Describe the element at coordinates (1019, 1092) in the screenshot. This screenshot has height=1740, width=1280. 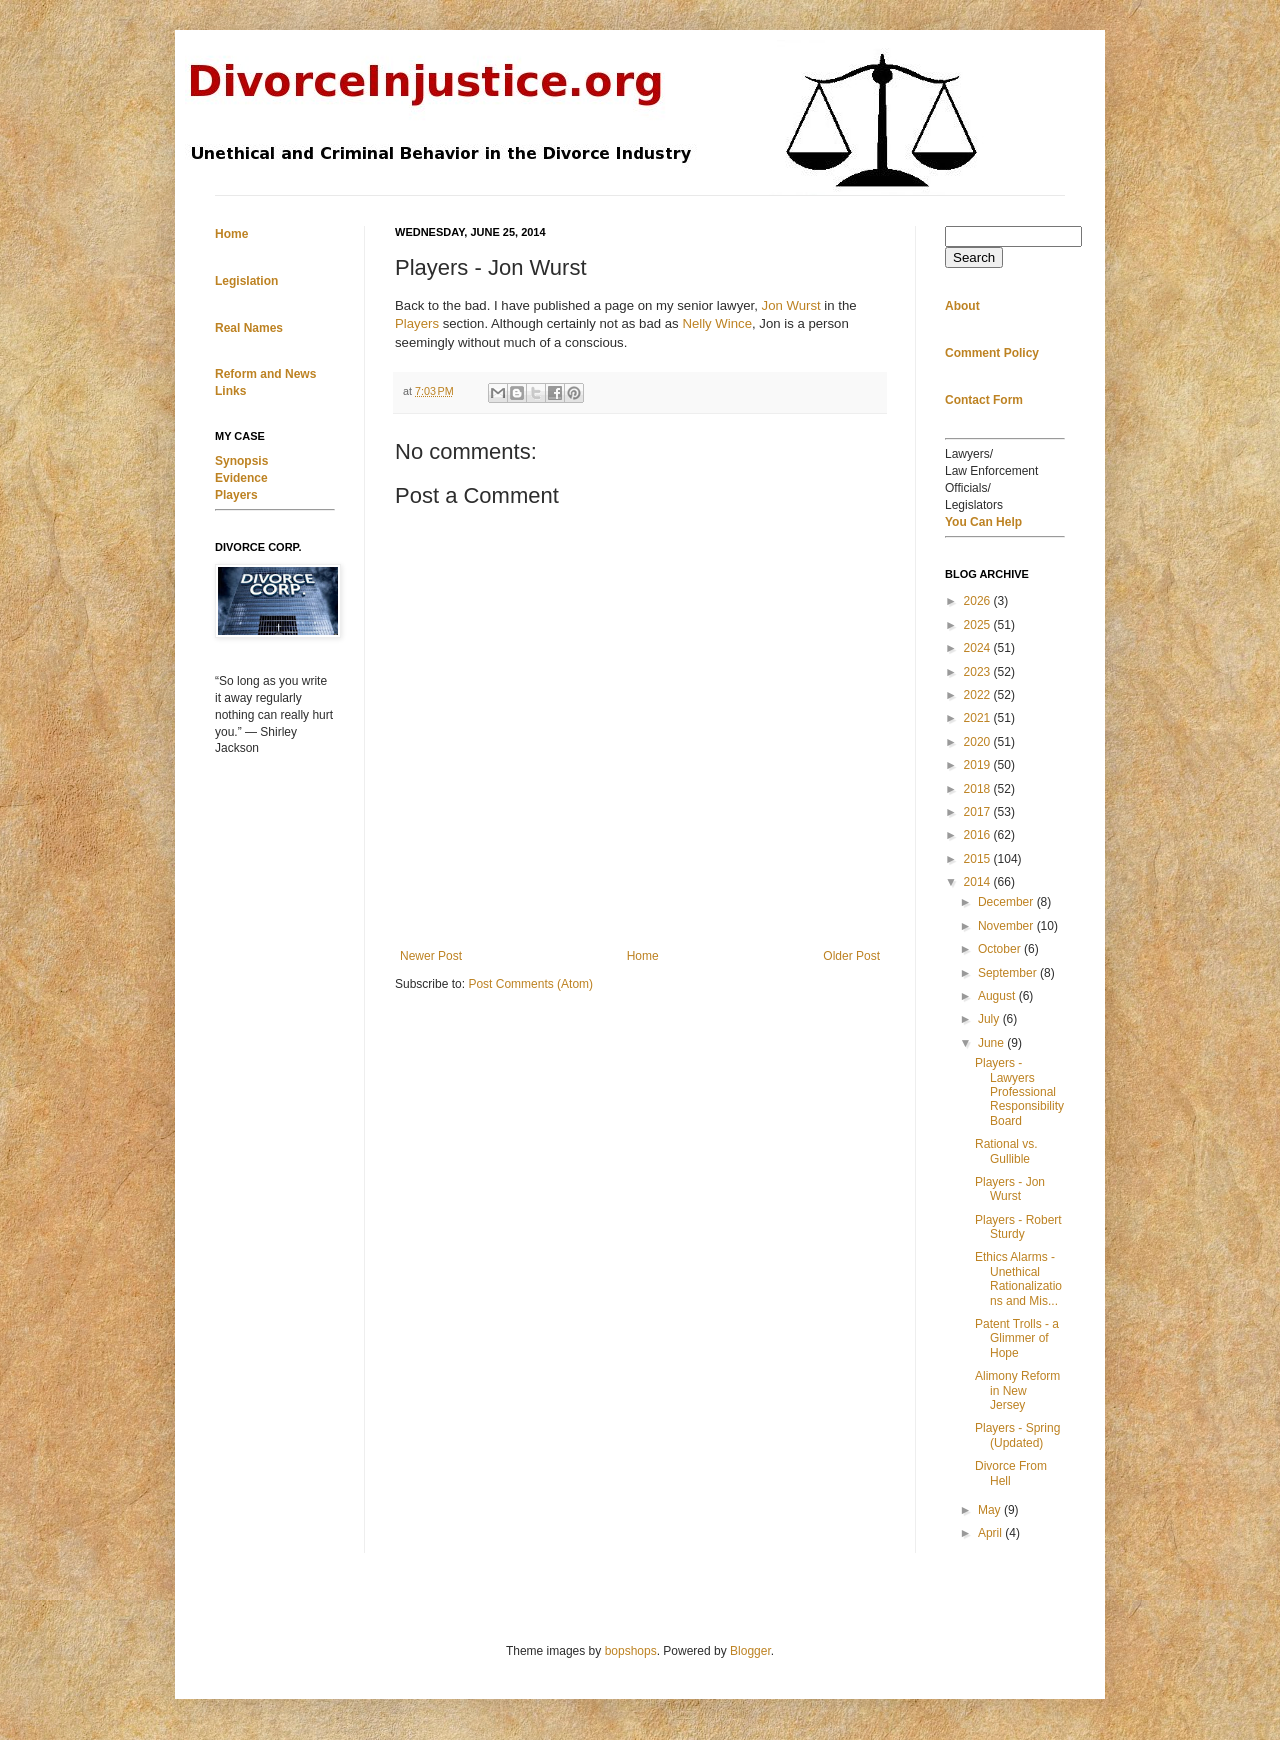
I see `Players - Lawyers Professional Responsibility Board` at that location.